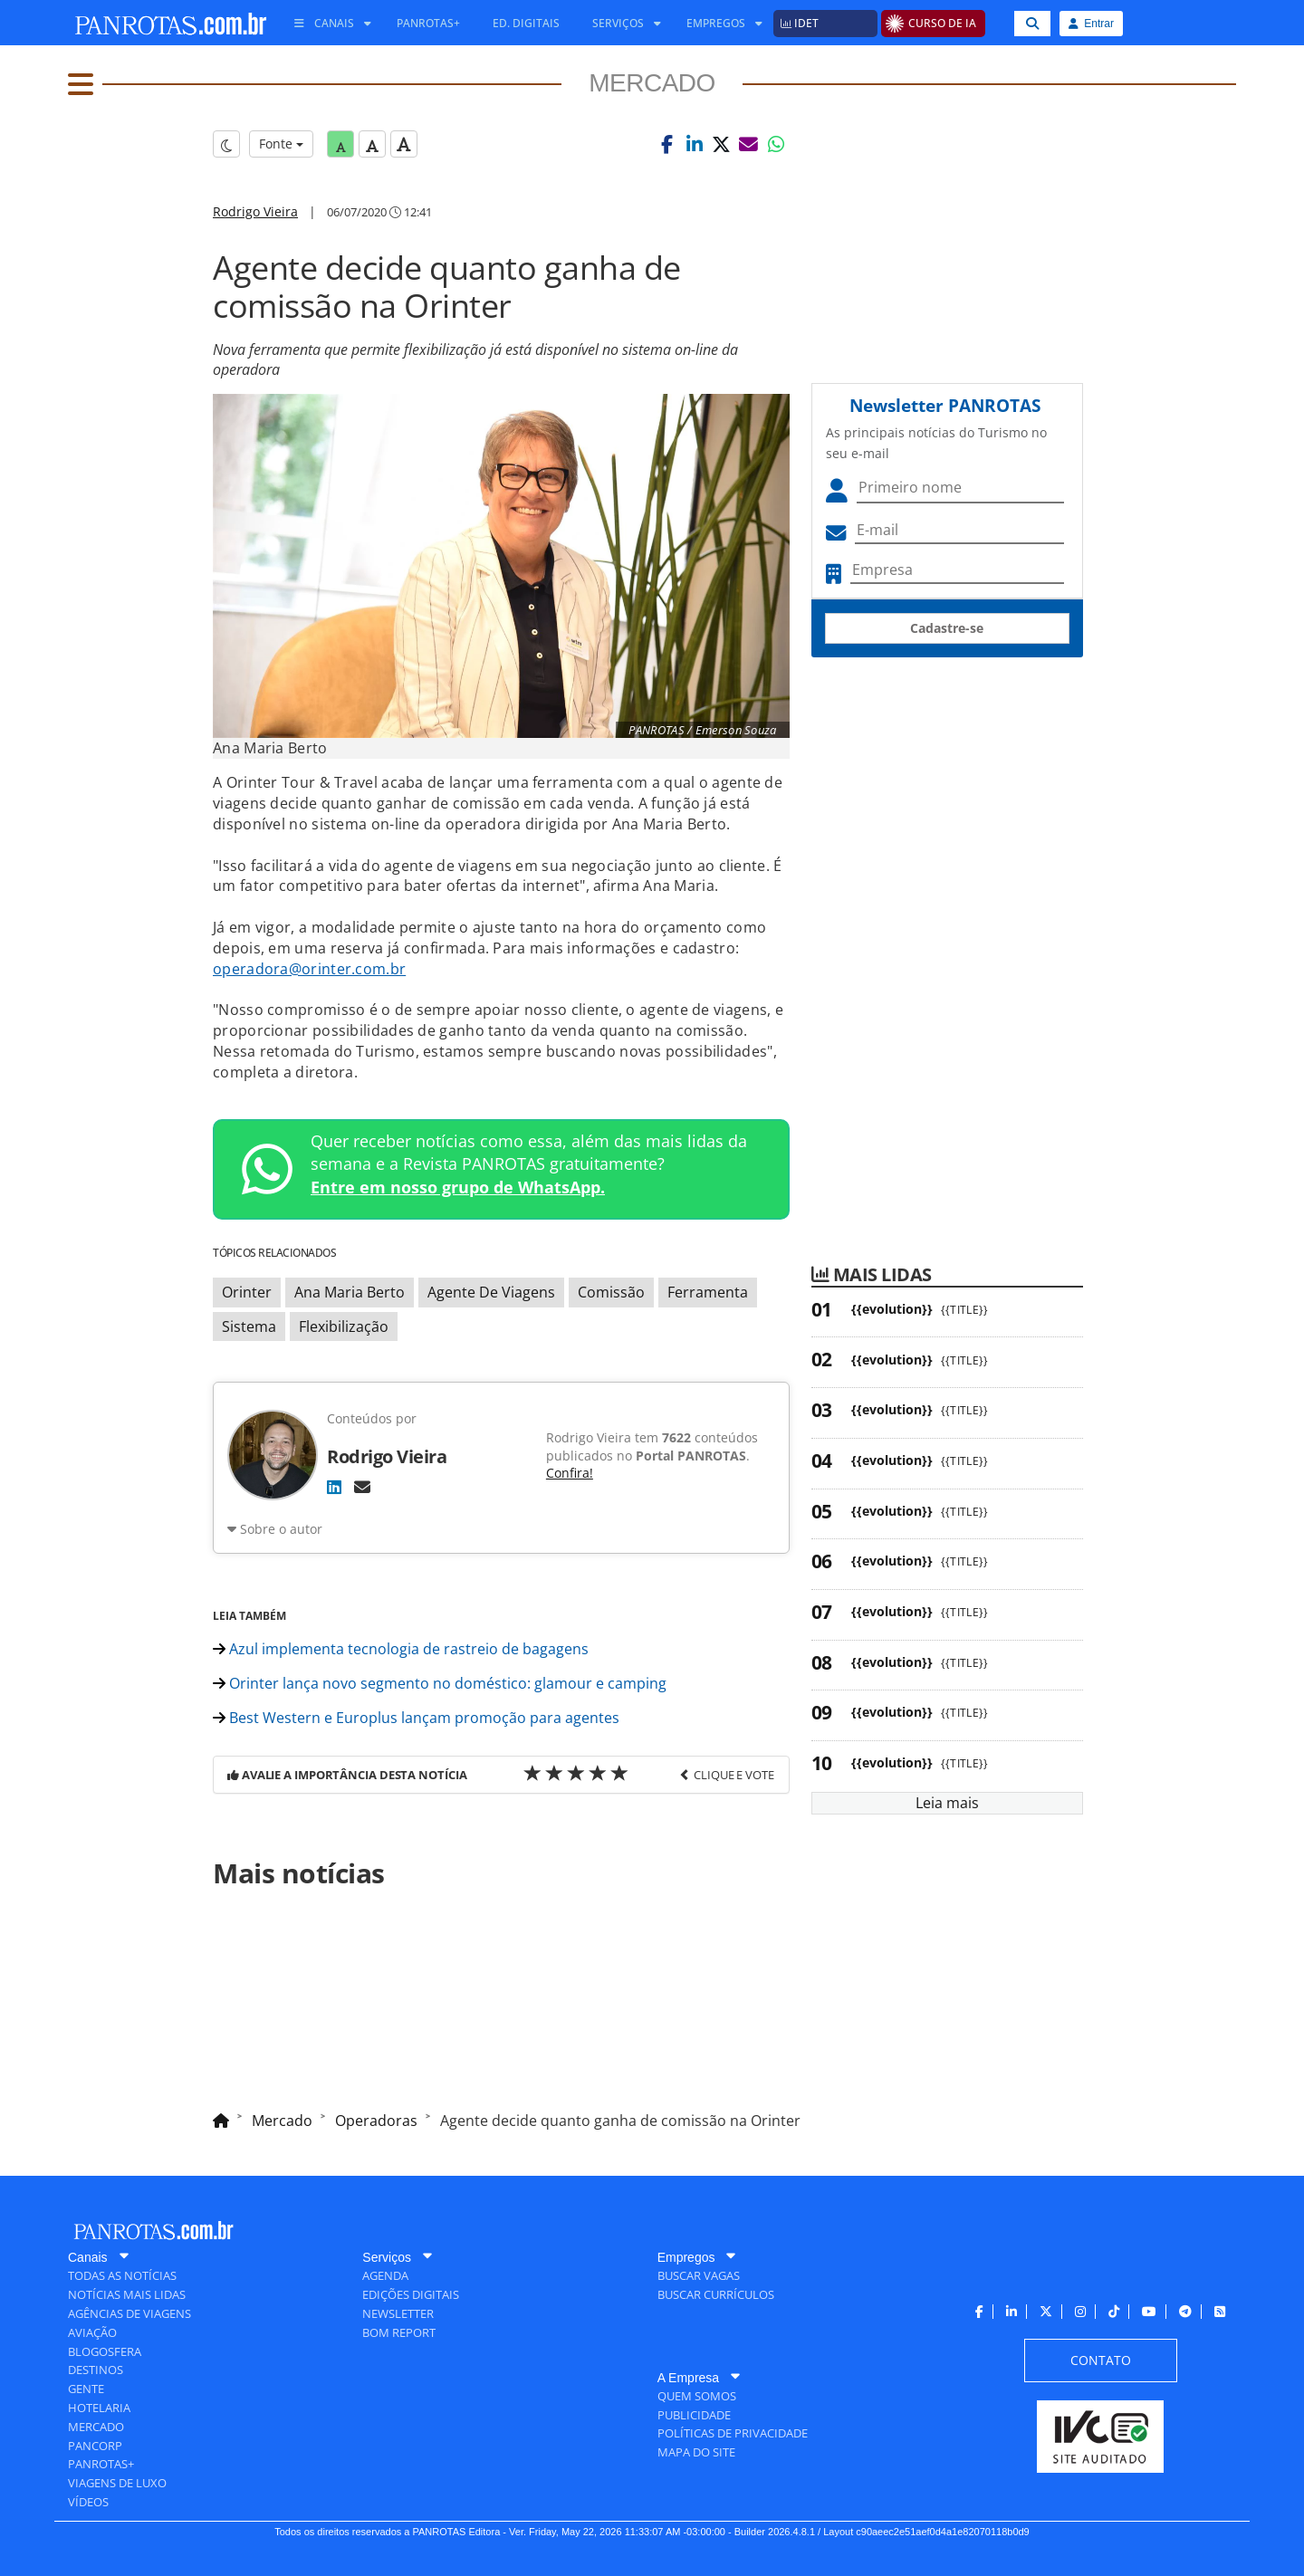 The image size is (1304, 2576). What do you see at coordinates (255, 211) in the screenshot?
I see `Rodrigo Vieira` at bounding box center [255, 211].